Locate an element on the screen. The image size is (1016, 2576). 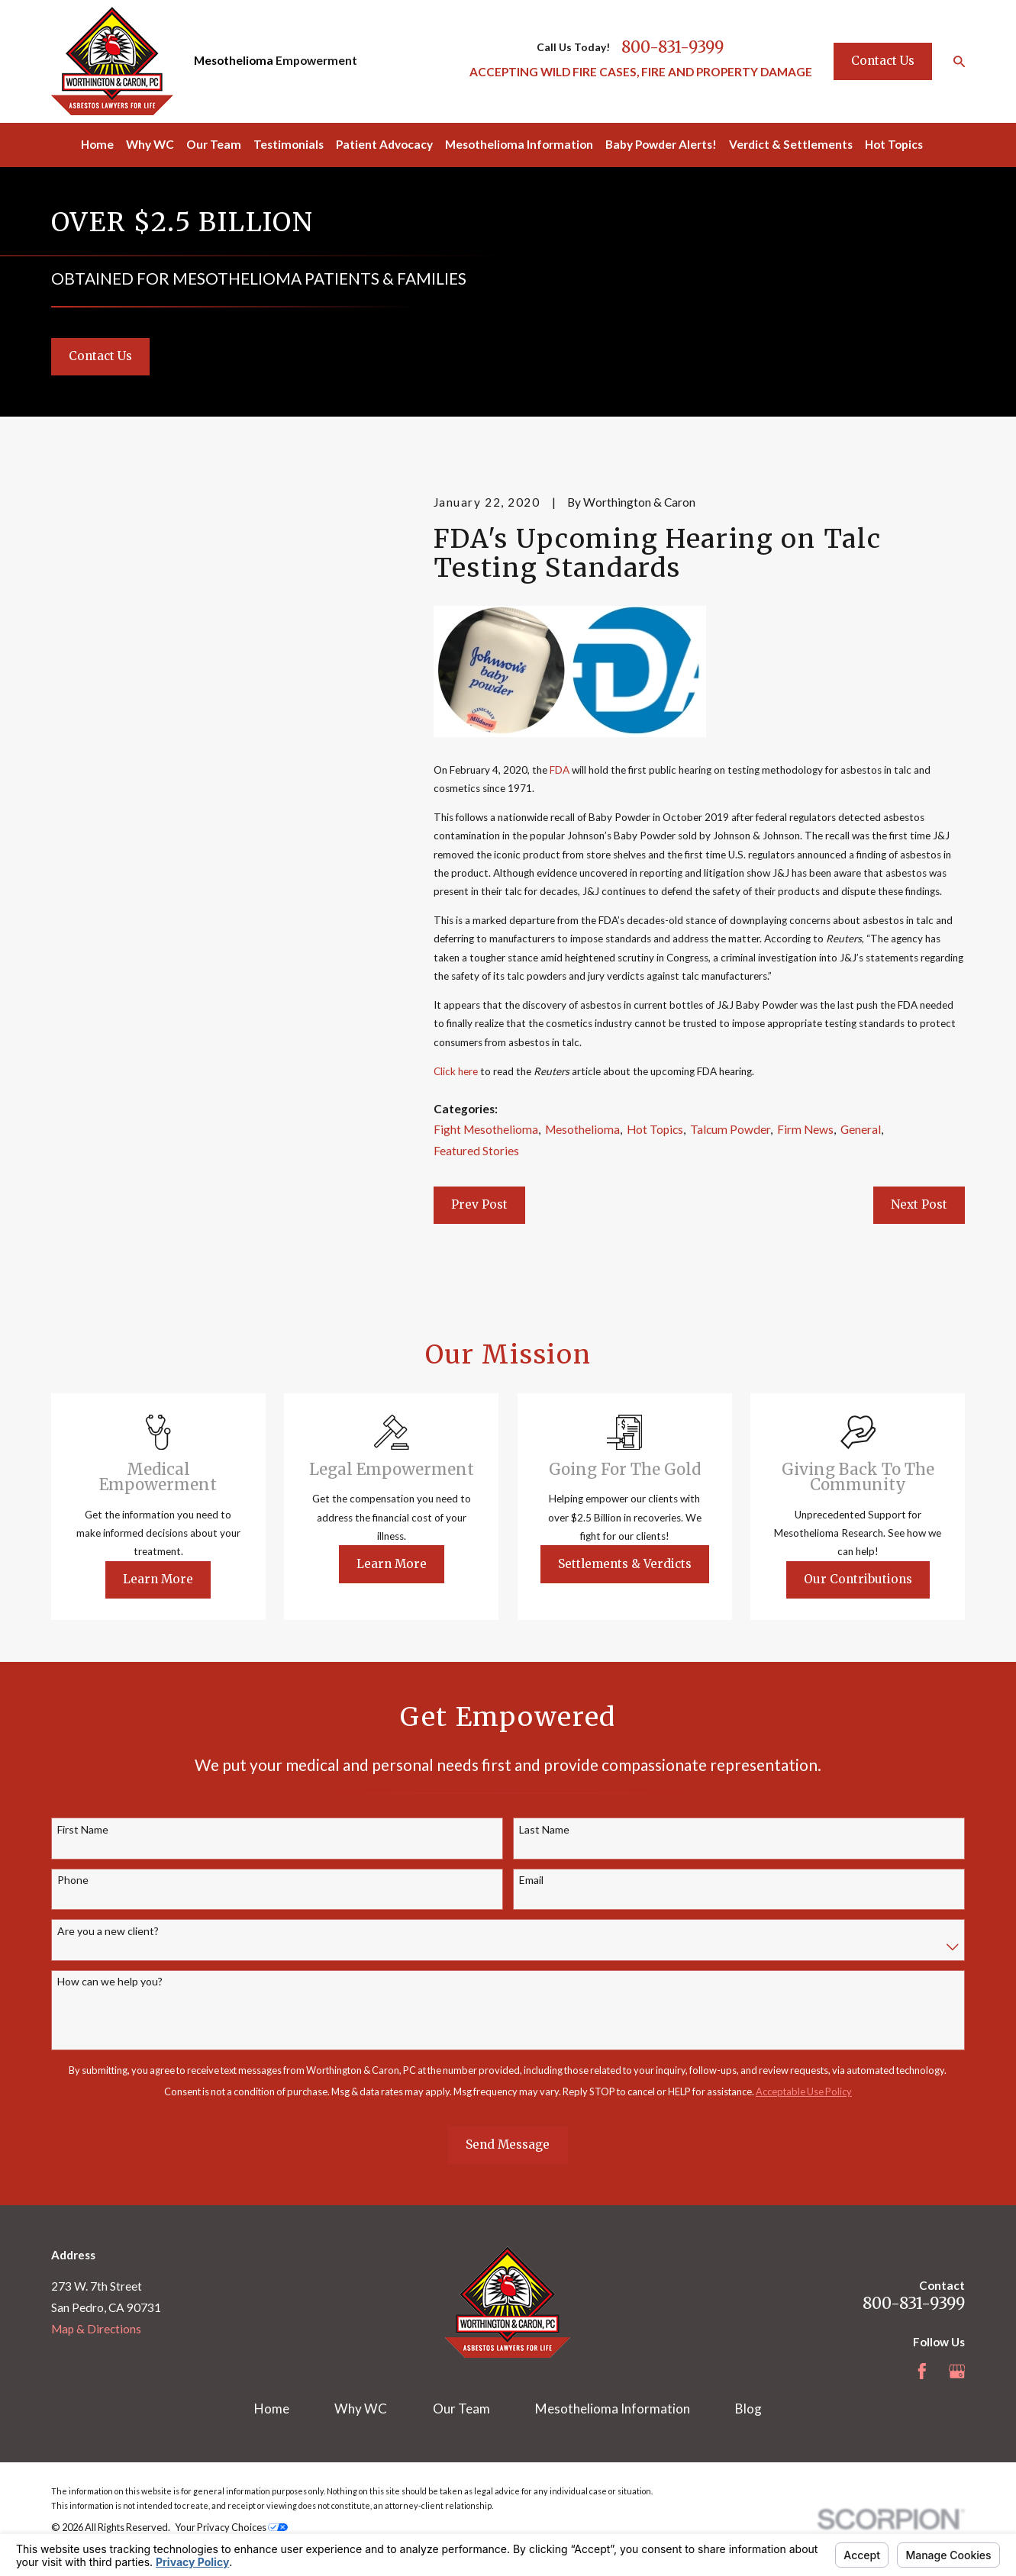
Contact Us is located at coordinates (882, 60).